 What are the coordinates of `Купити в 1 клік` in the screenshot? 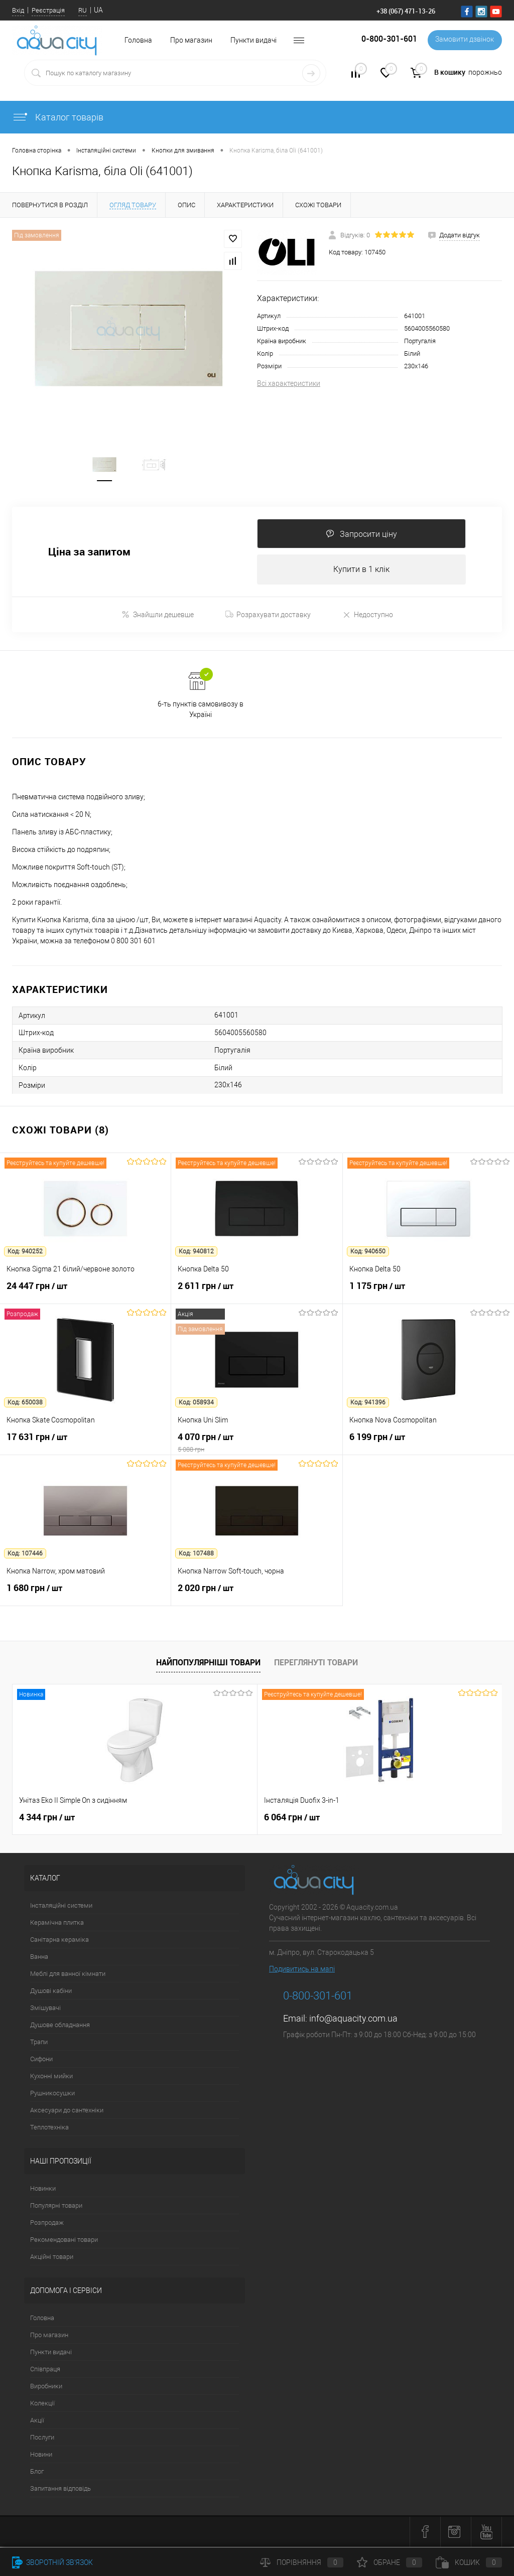 It's located at (361, 571).